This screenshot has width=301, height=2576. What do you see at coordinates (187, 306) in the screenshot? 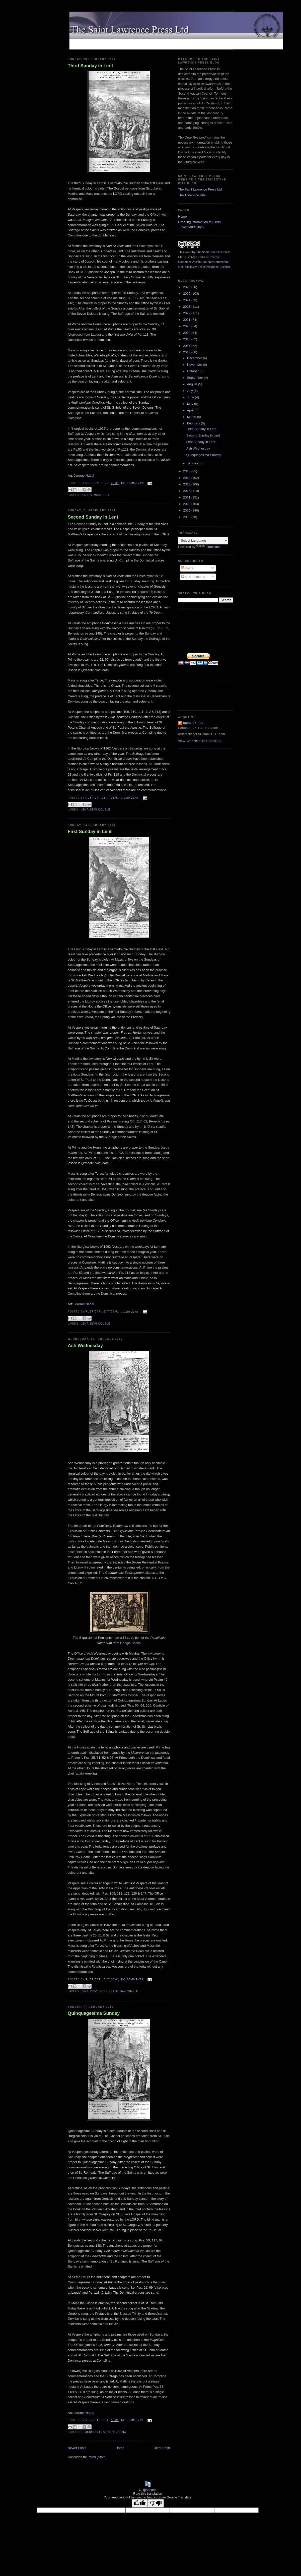
I see `2023` at bounding box center [187, 306].